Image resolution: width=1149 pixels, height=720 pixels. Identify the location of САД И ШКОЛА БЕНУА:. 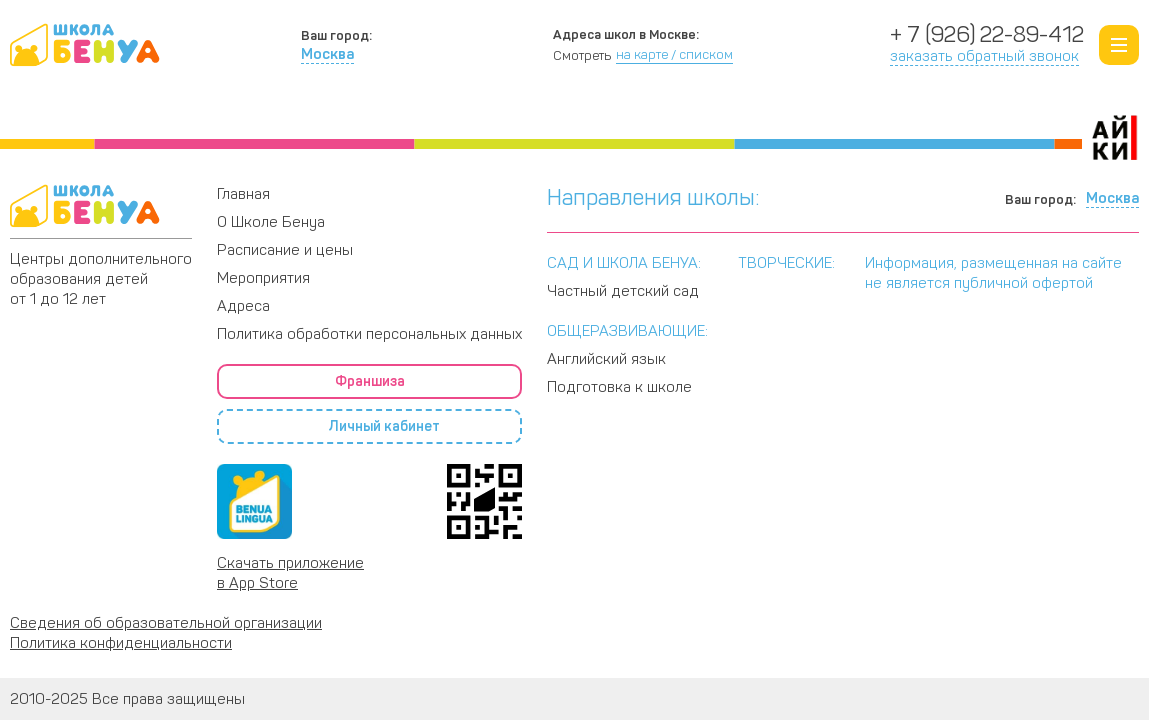
(624, 263).